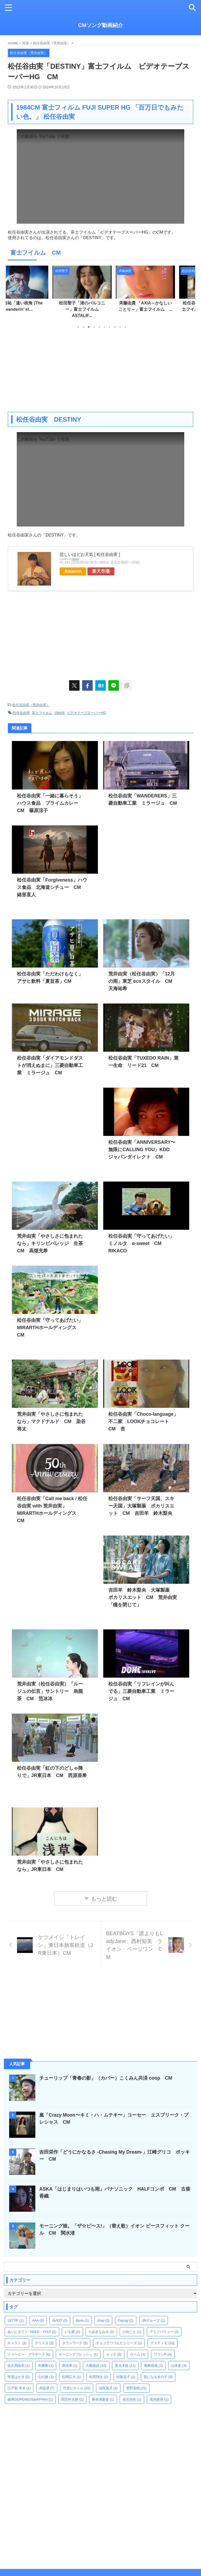 The image size is (201, 2576). I want to click on 8 [tab], so click(115, 327).